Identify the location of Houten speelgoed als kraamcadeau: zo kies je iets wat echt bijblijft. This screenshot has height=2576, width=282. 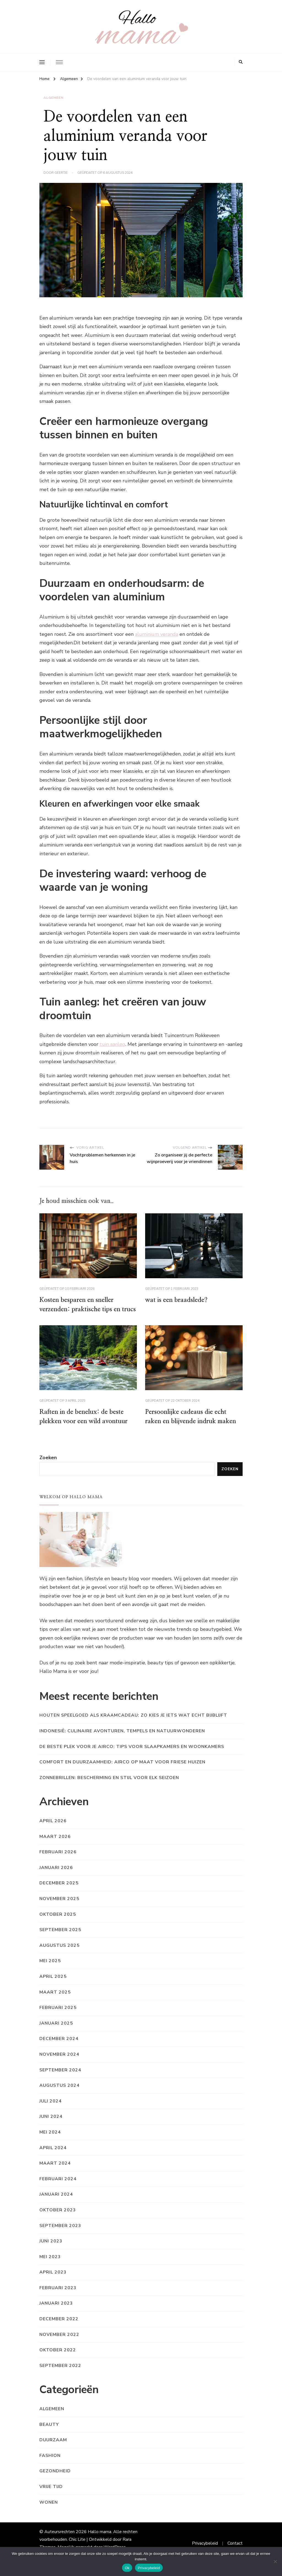
(133, 1727).